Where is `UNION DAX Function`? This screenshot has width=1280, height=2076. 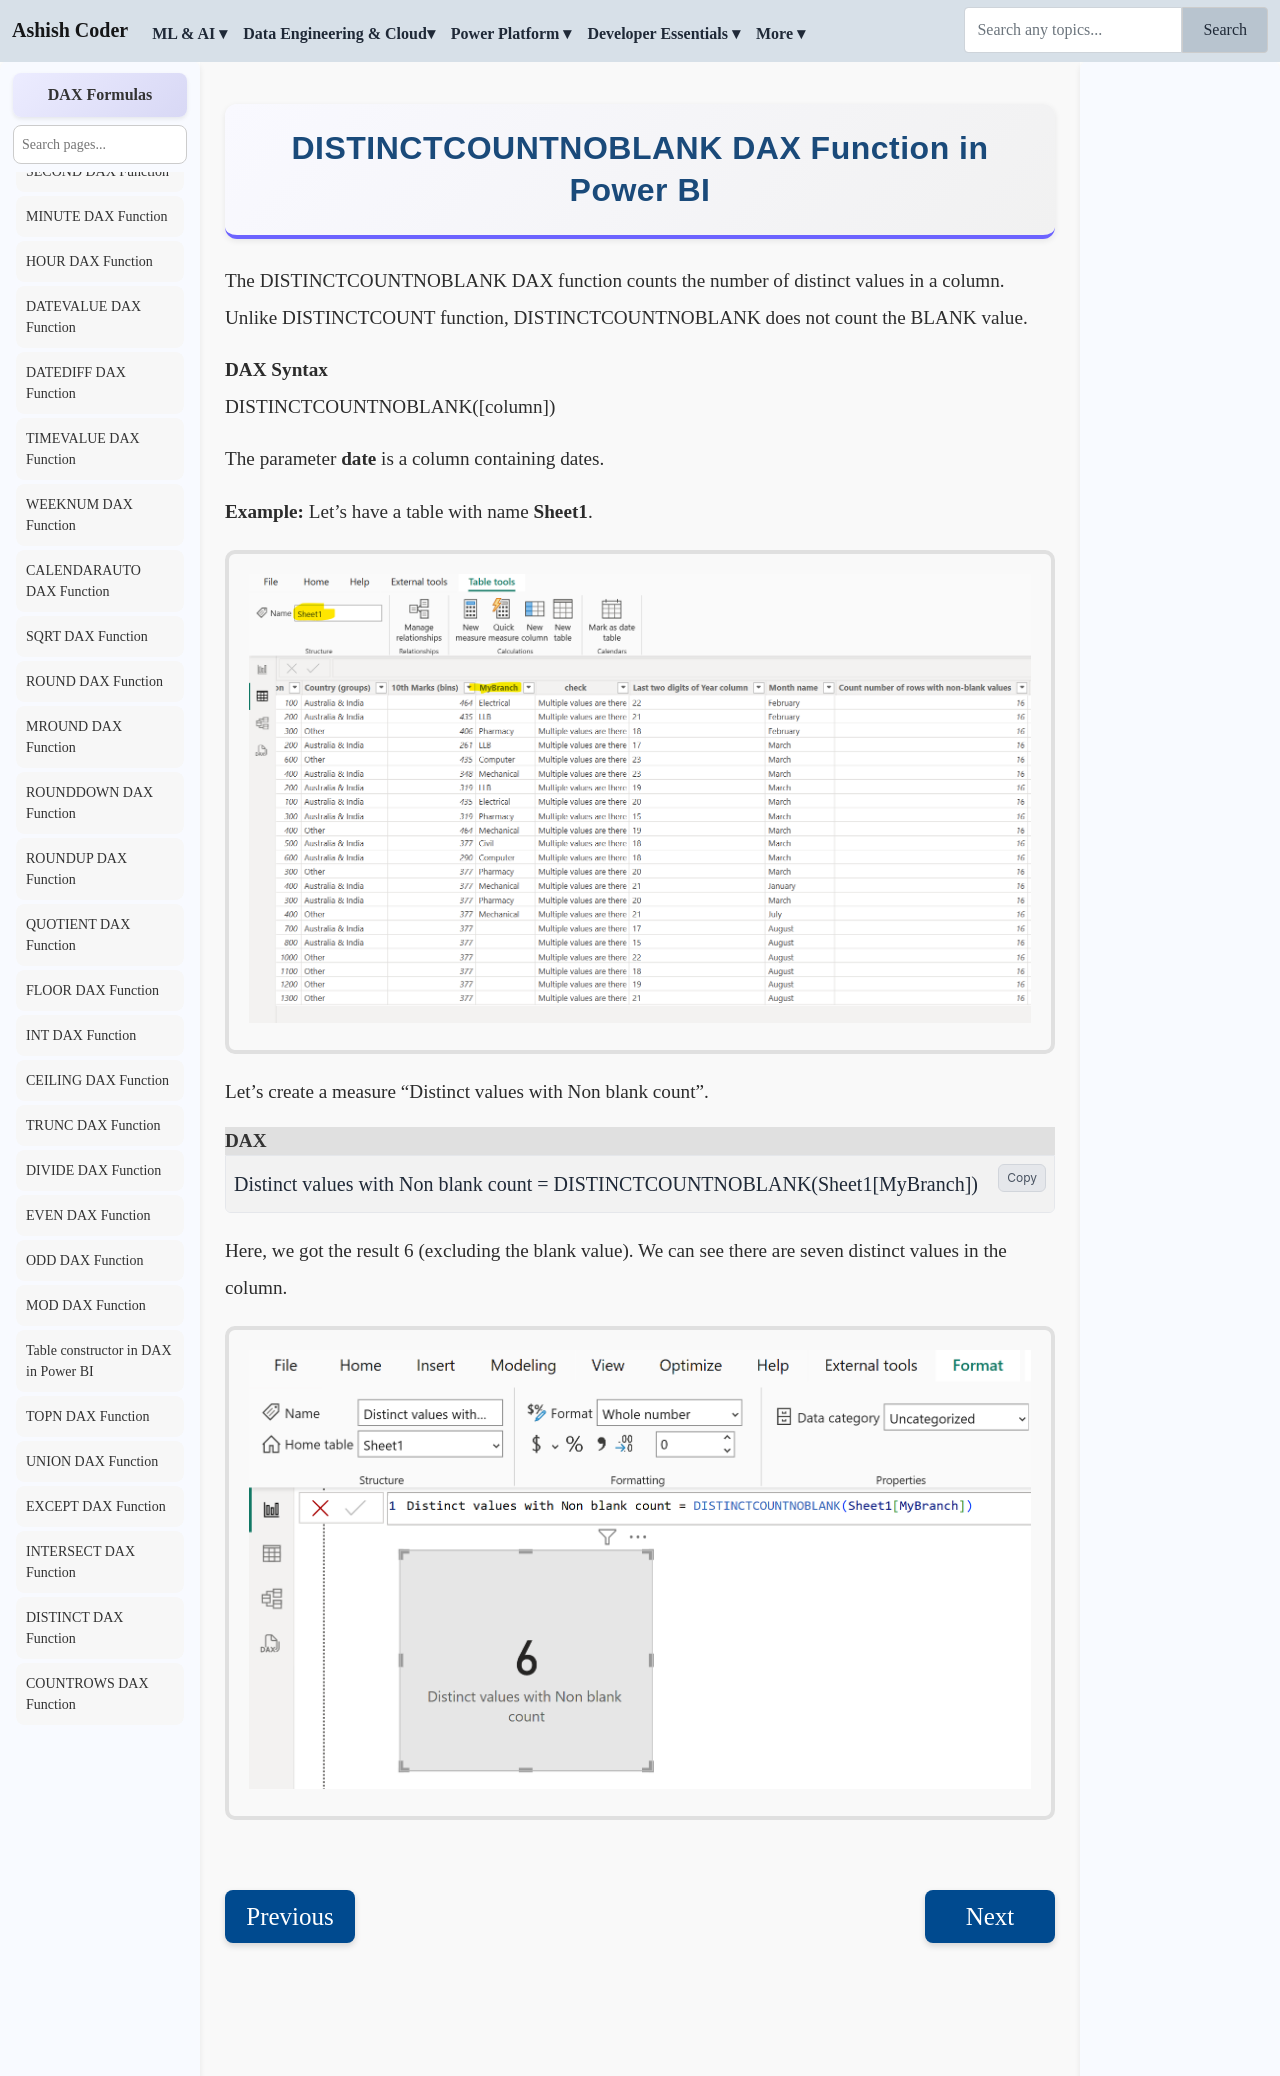
UNION DAX Function is located at coordinates (92, 1461).